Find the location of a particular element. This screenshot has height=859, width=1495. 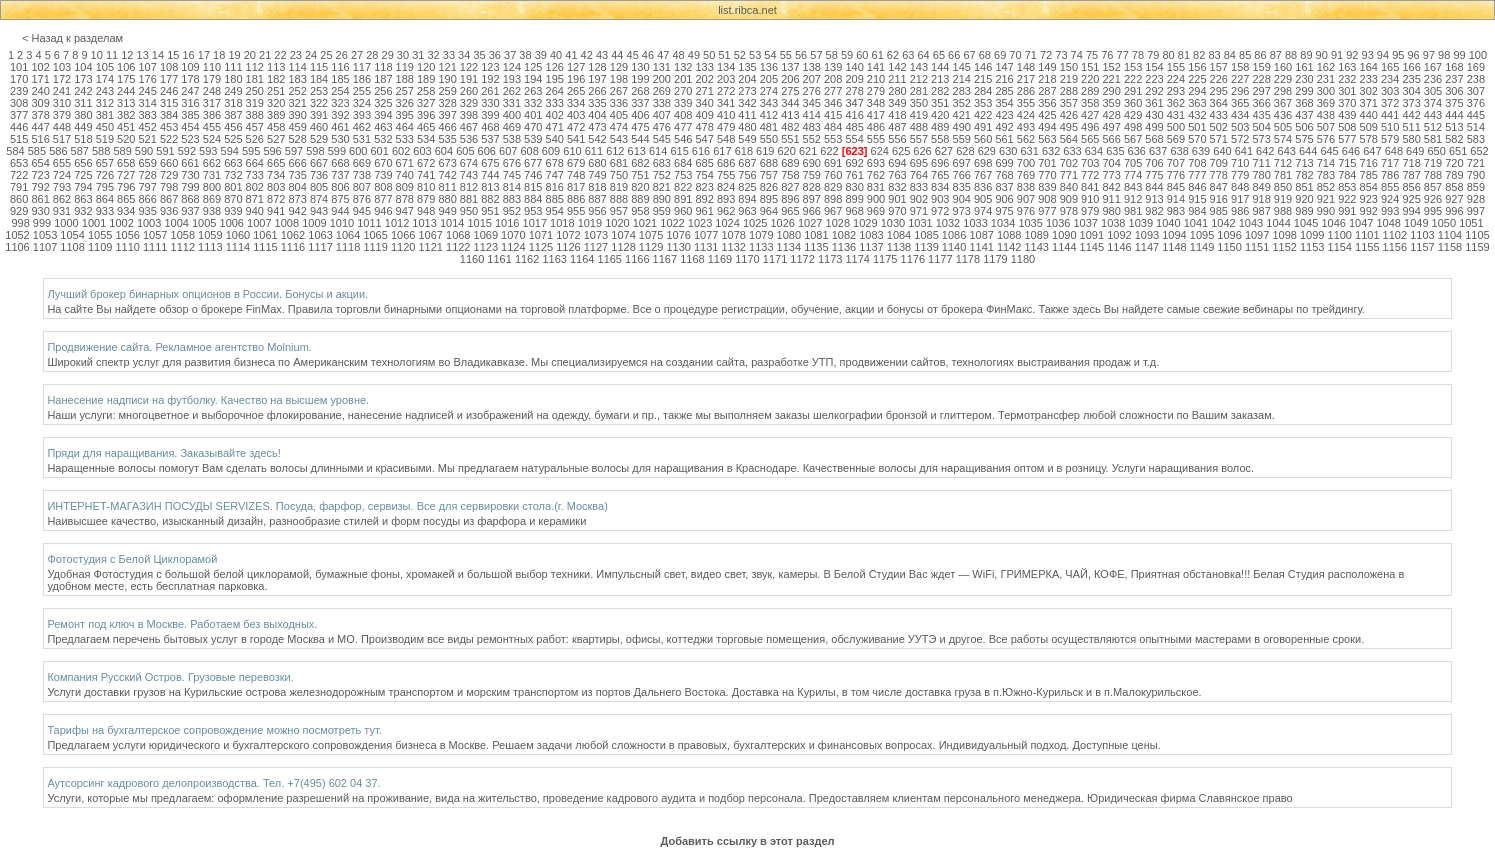

894 is located at coordinates (747, 199).